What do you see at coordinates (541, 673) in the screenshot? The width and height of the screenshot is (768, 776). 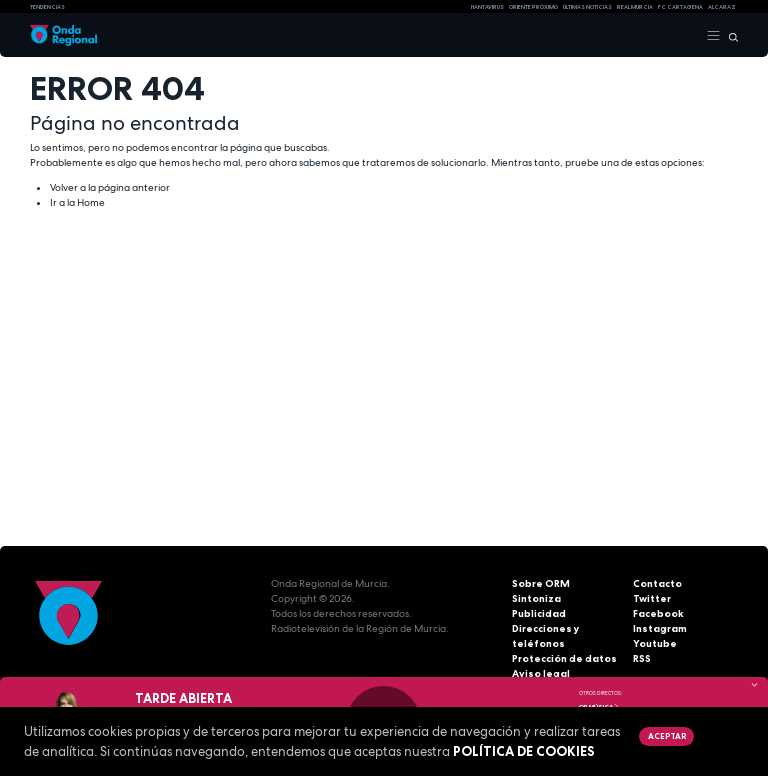 I see `Aviso legal` at bounding box center [541, 673].